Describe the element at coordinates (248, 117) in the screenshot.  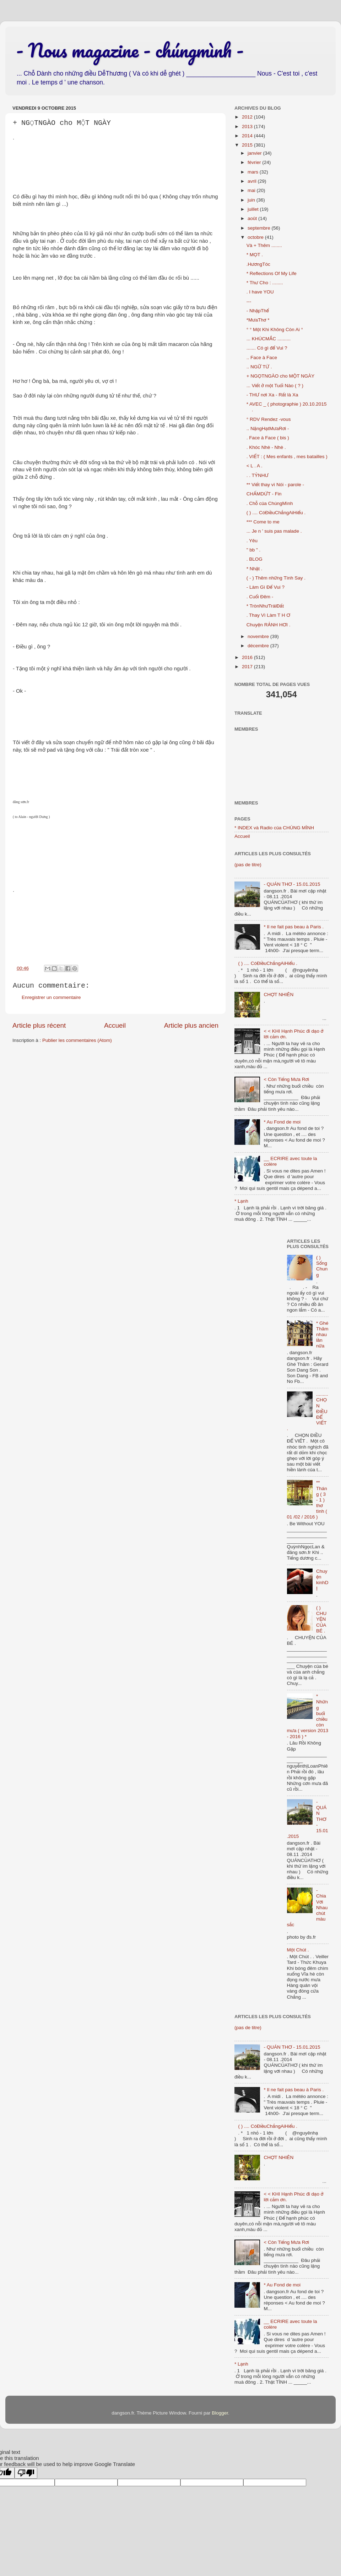
I see `2012` at that location.